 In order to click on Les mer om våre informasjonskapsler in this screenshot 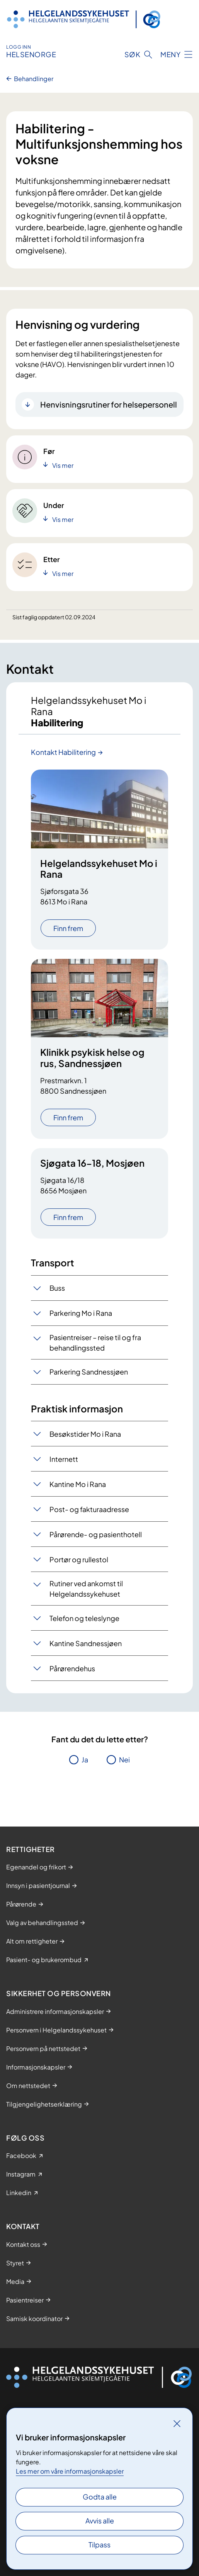, I will do `click(70, 2471)`.